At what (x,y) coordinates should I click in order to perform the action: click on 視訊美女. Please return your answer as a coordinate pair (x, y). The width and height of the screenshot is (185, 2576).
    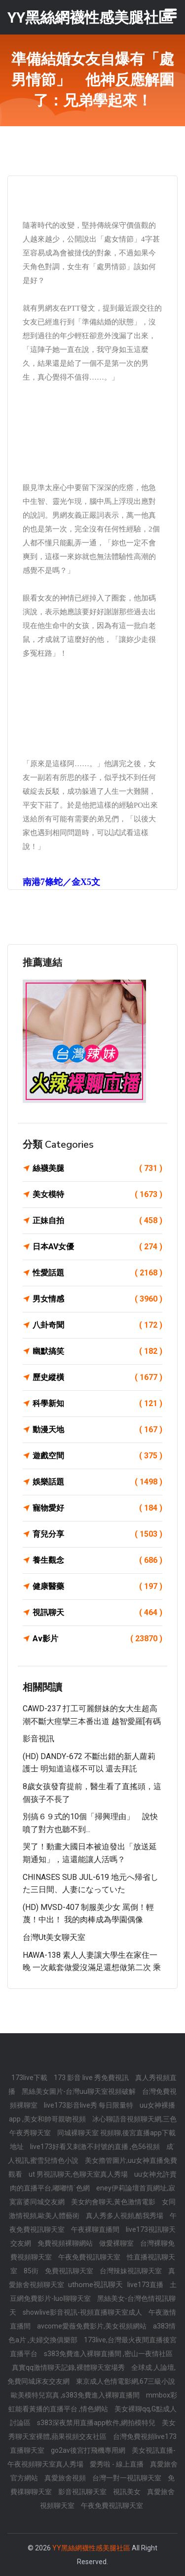
    Looking at the image, I should click on (127, 2492).